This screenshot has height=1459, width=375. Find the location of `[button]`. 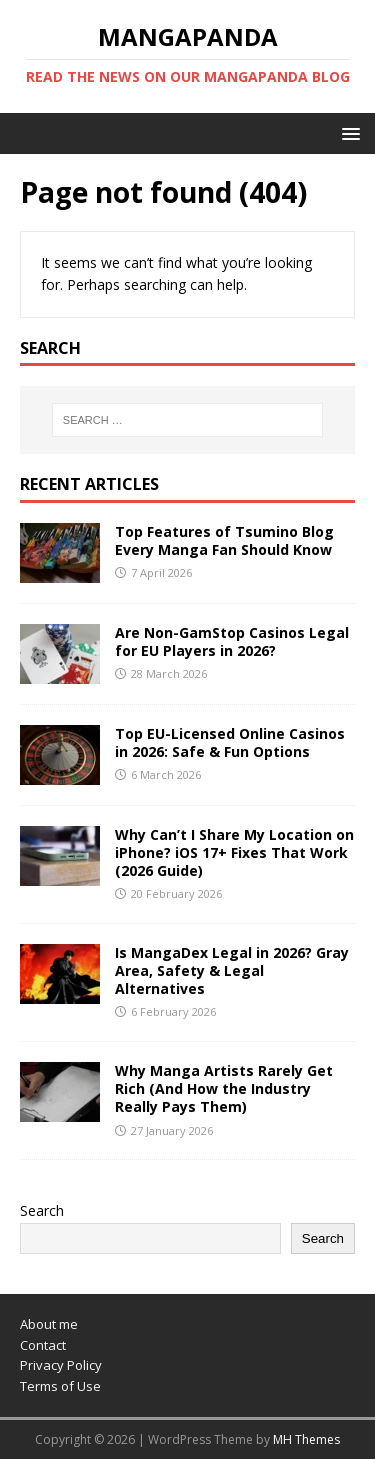

[button] is located at coordinates (347, 132).